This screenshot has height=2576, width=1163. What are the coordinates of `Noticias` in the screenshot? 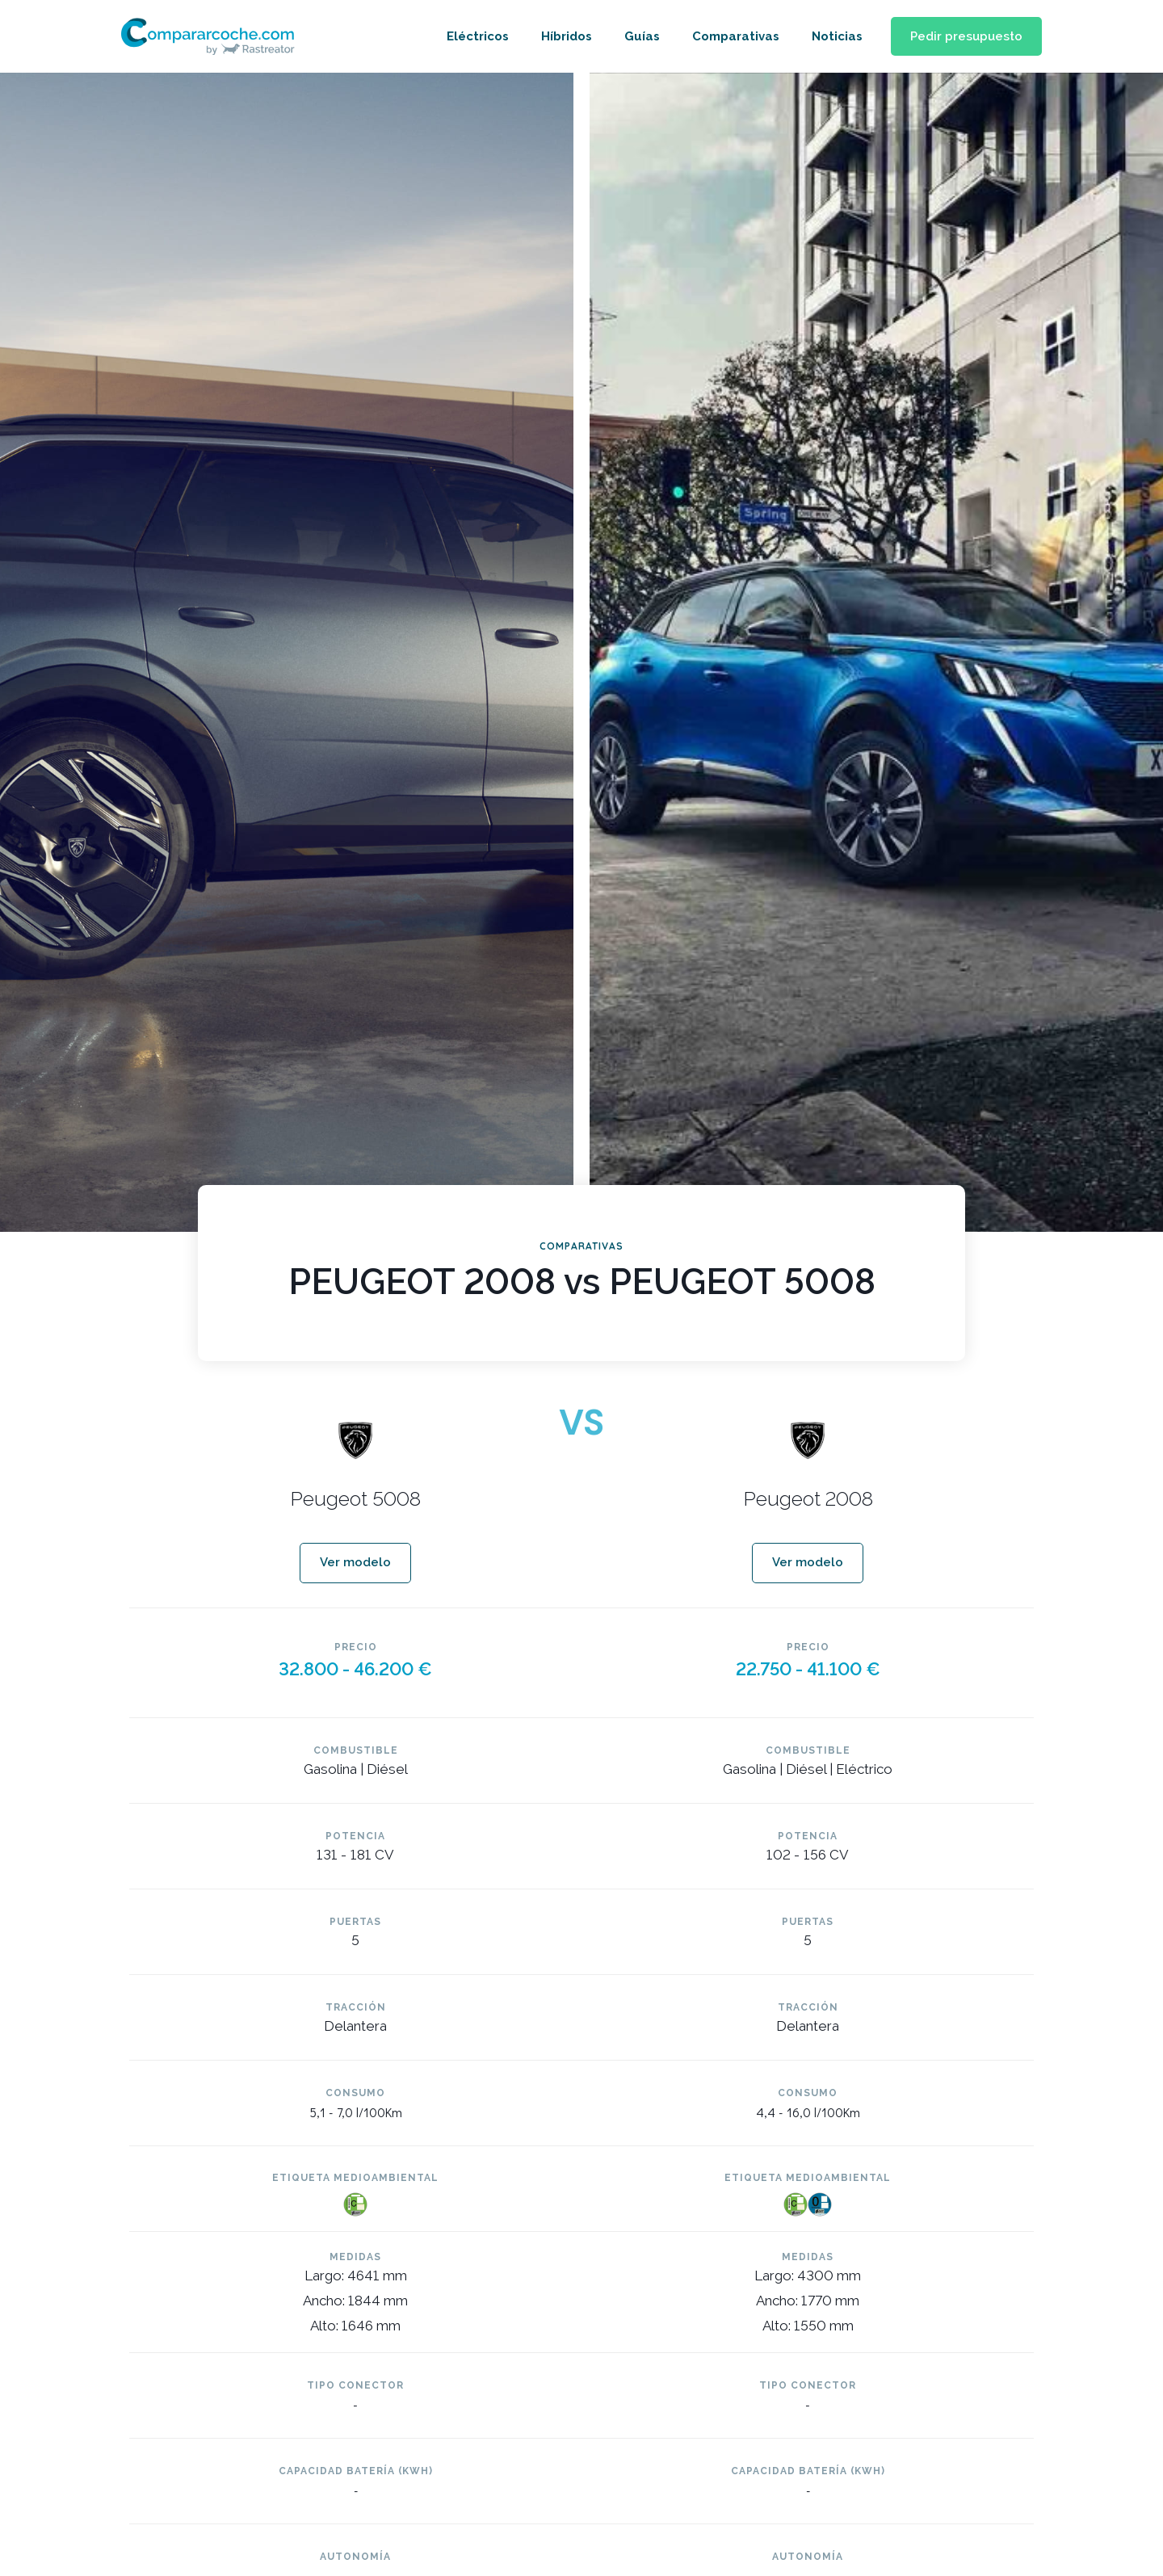 It's located at (827, 36).